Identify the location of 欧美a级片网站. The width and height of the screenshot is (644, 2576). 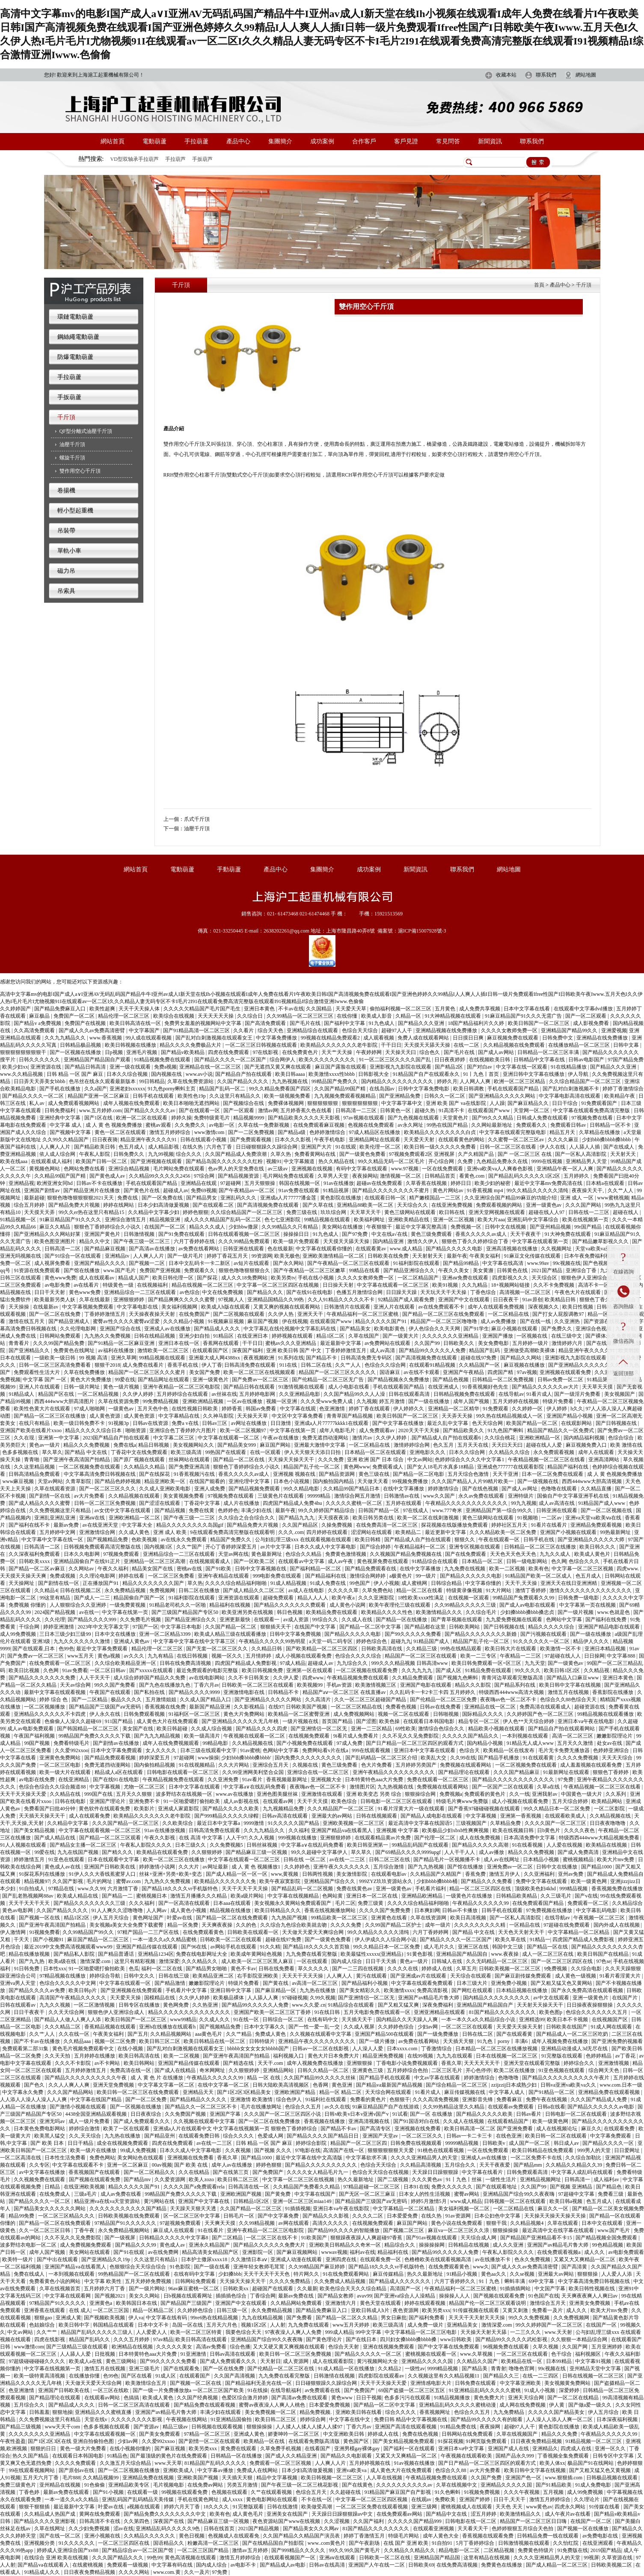
(248, 1896).